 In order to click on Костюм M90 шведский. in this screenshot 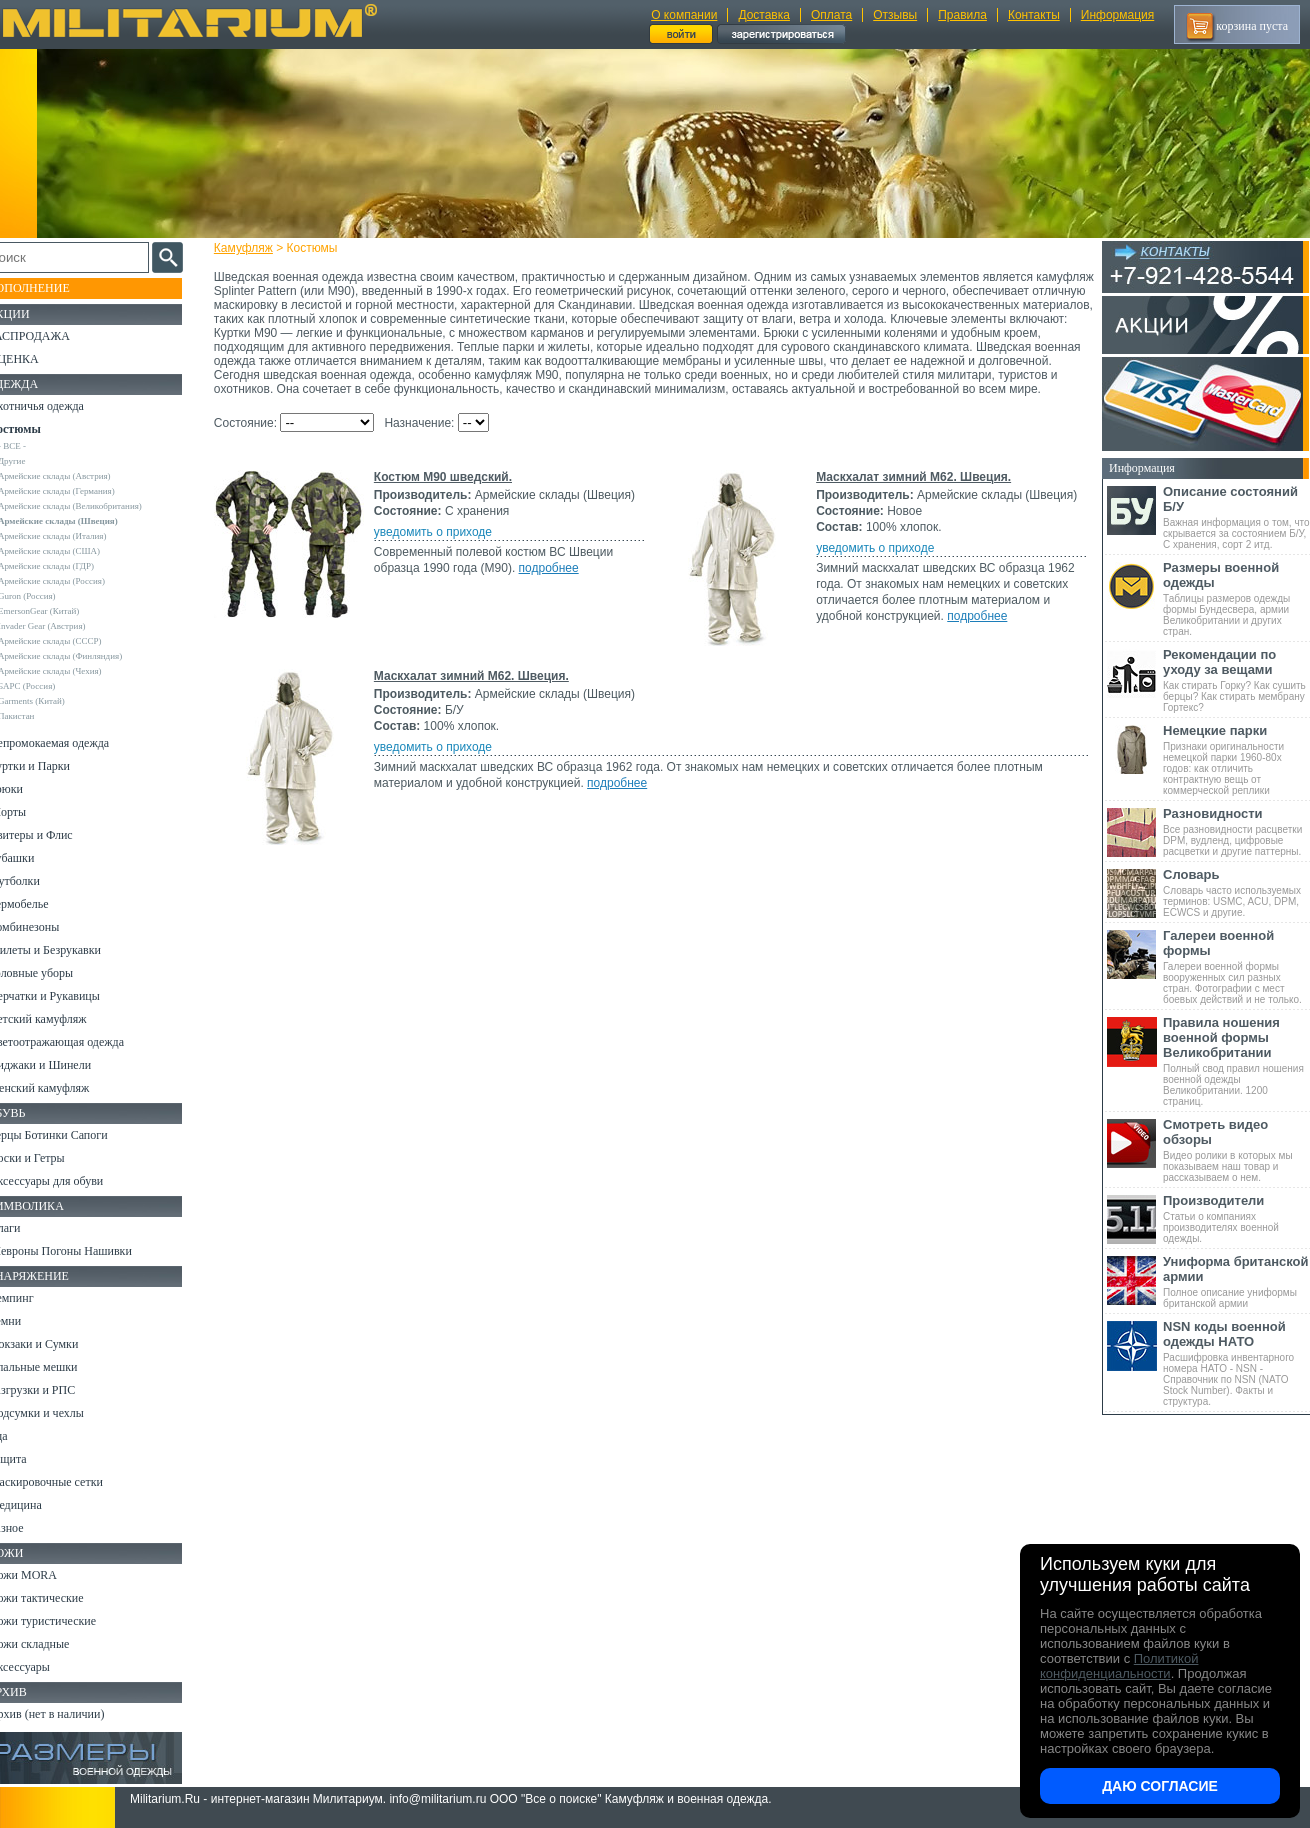, I will do `click(449, 491)`.